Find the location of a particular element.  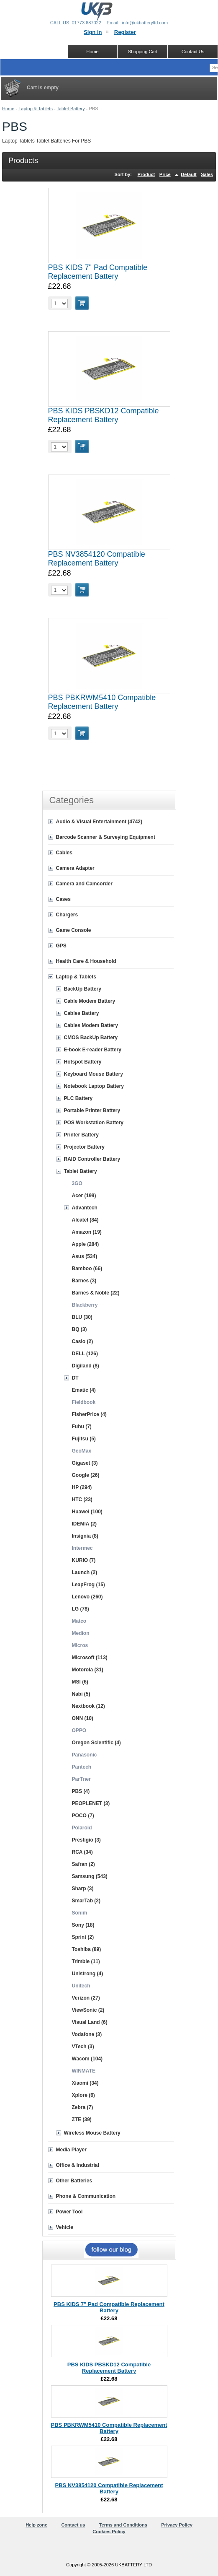

OPPO is located at coordinates (79, 1730).